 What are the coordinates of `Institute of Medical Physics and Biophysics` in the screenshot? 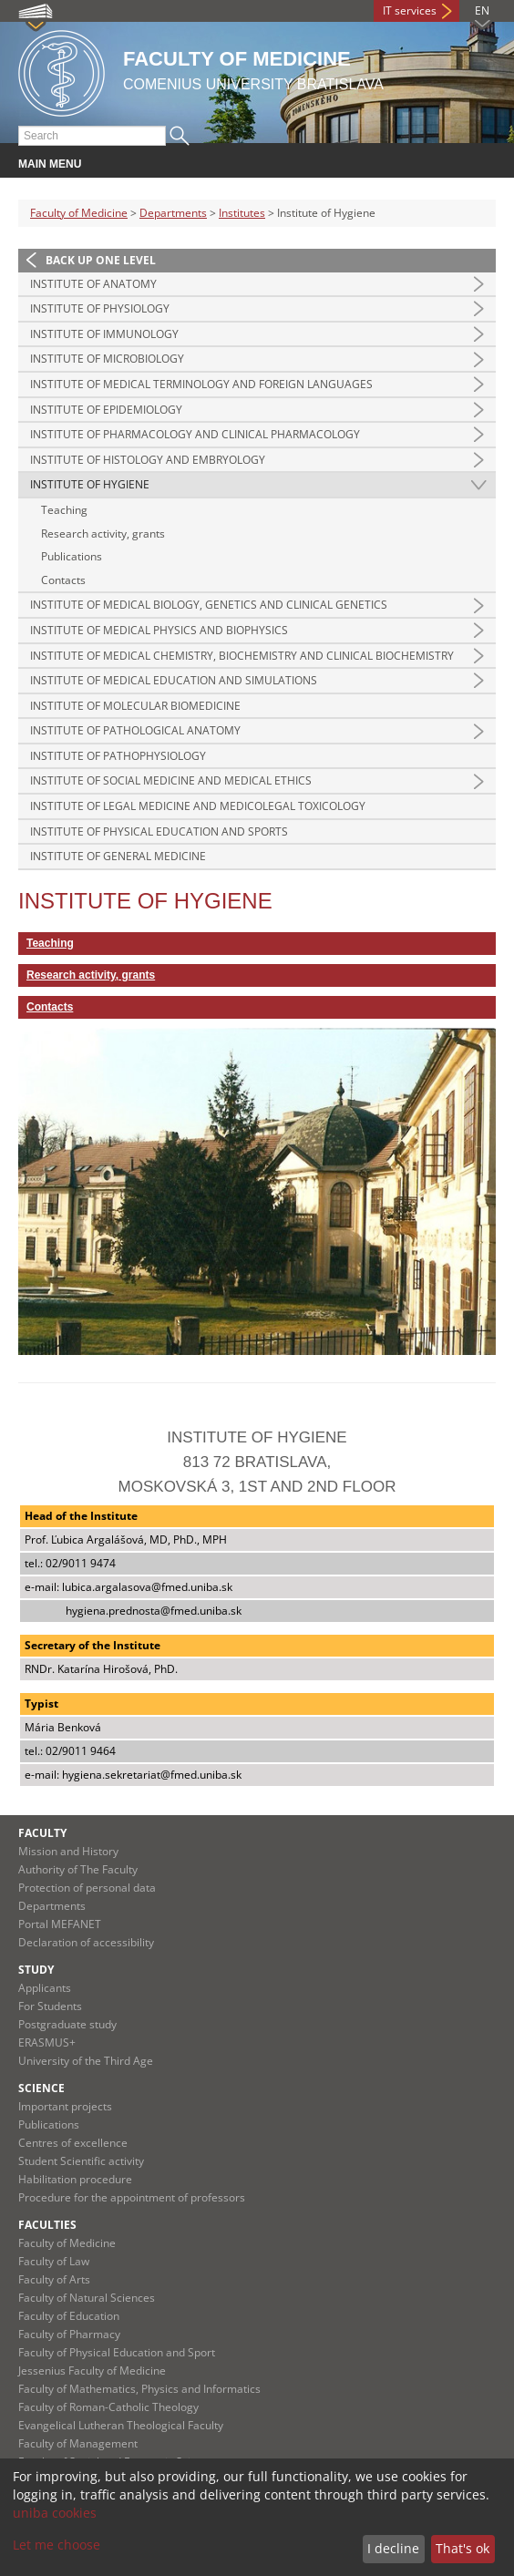 It's located at (159, 630).